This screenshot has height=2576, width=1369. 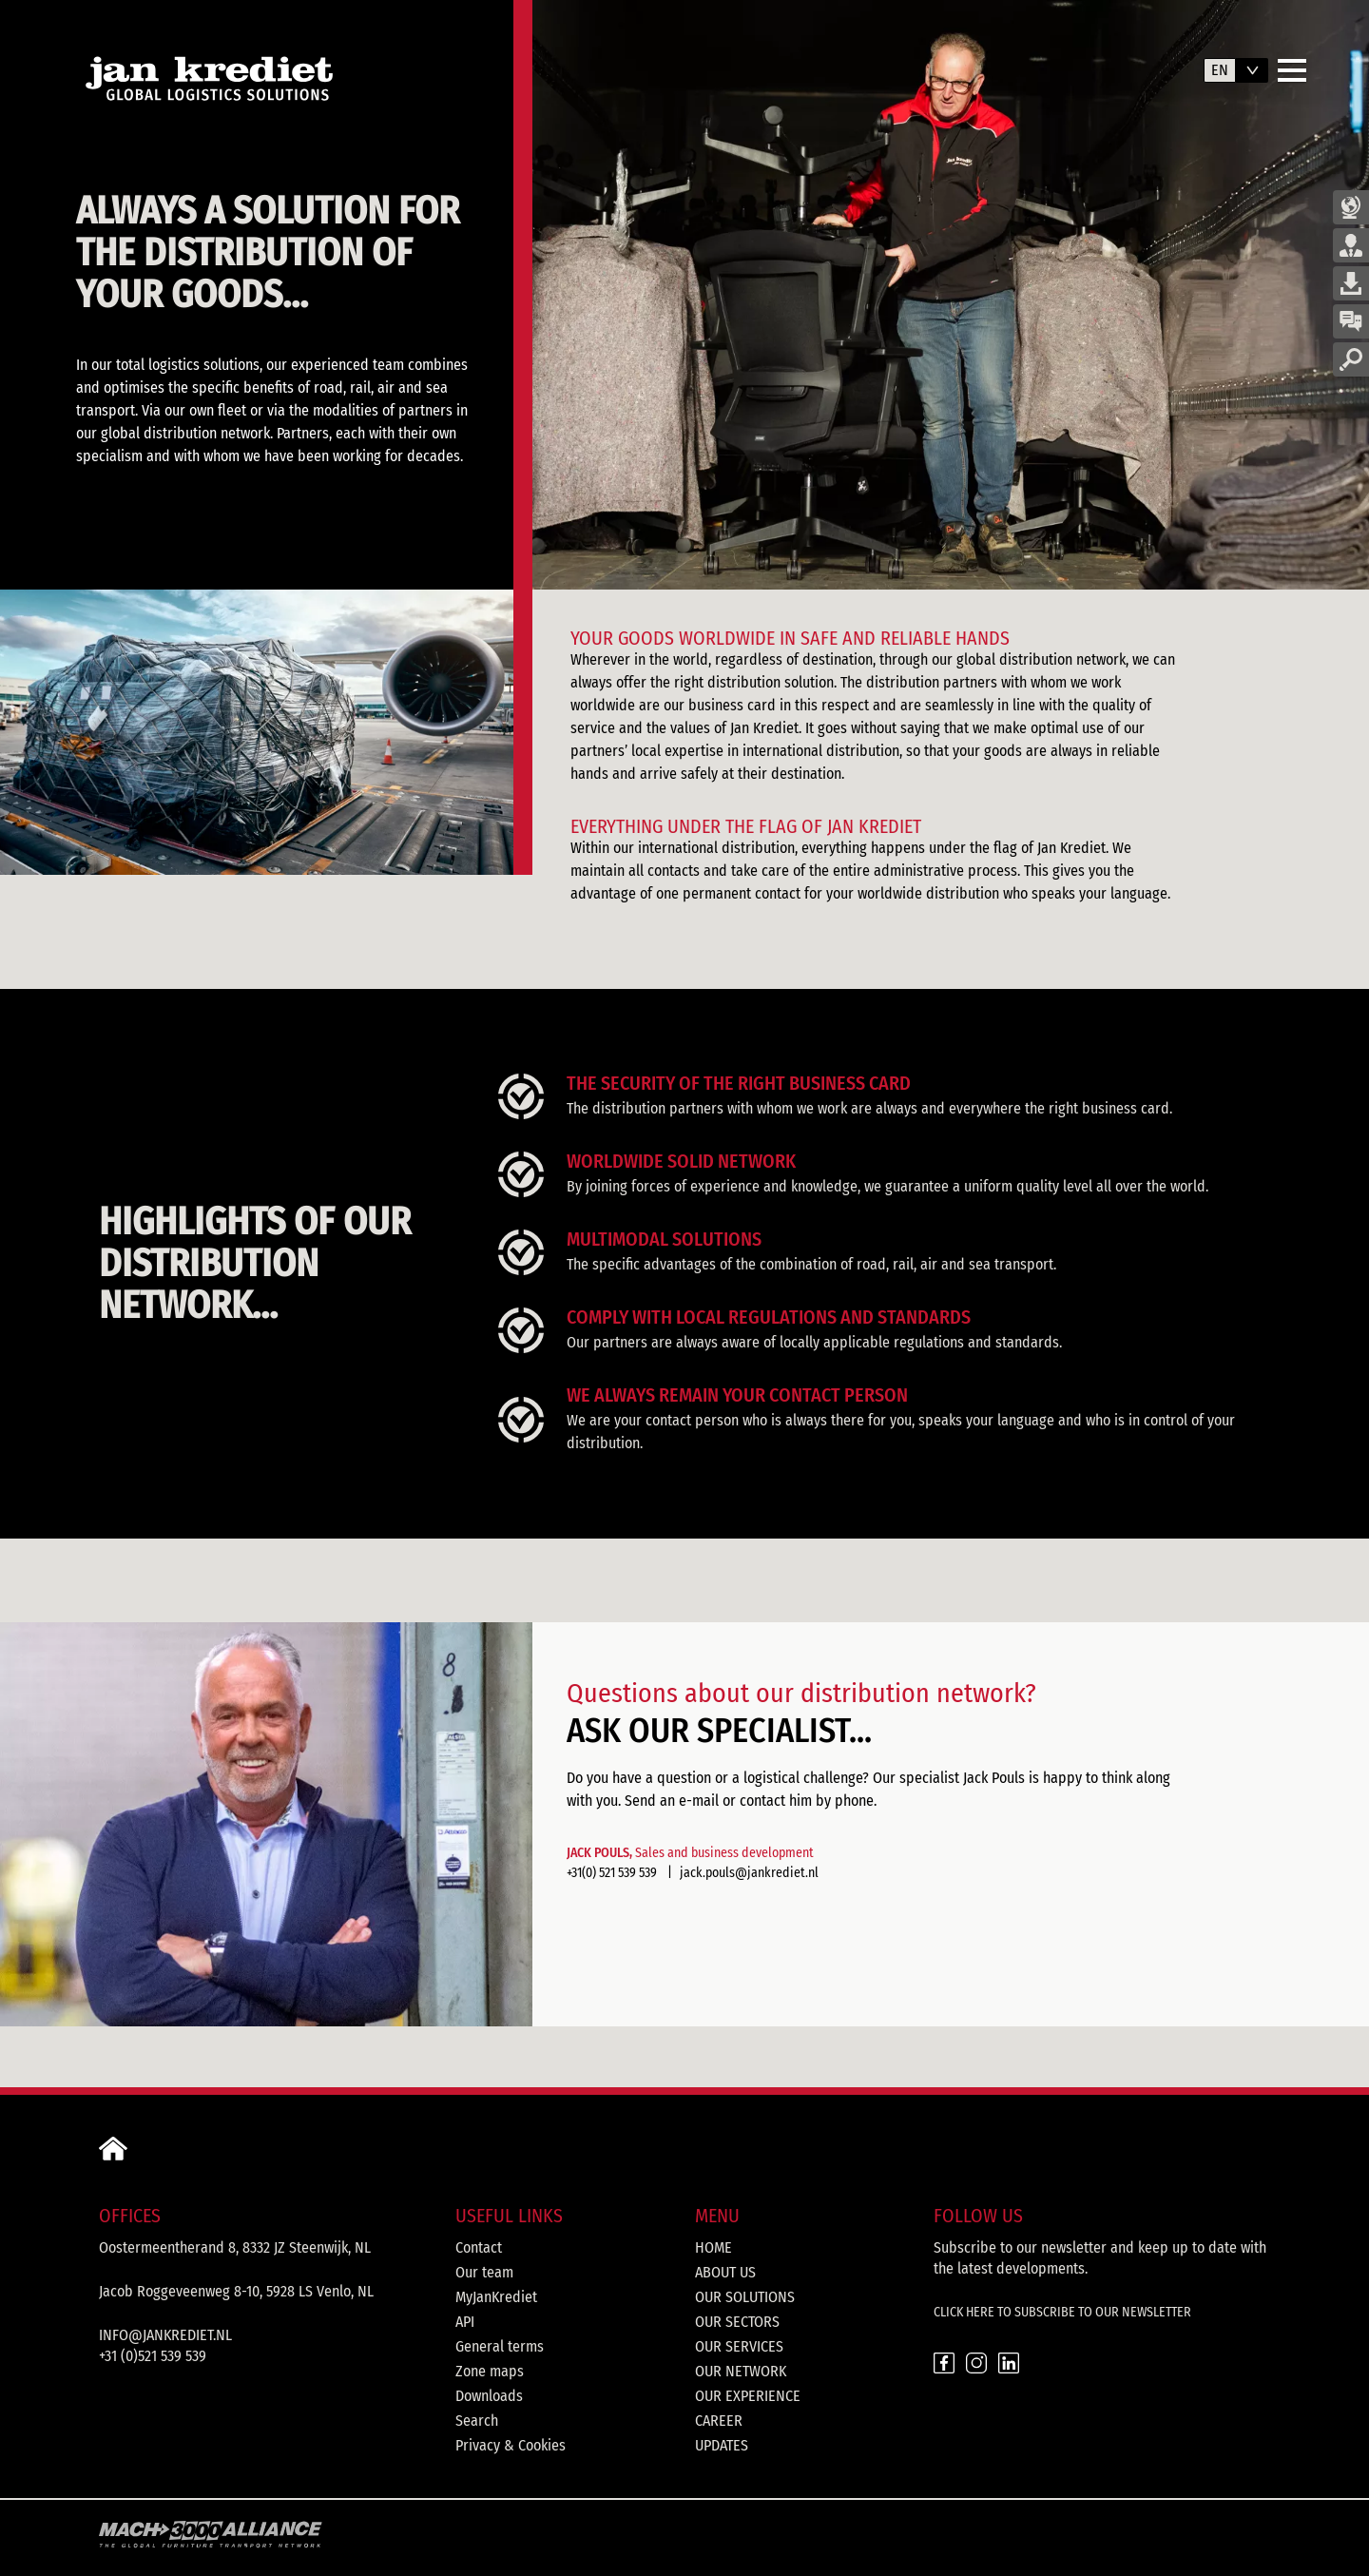 I want to click on Contact, so click(x=478, y=2247).